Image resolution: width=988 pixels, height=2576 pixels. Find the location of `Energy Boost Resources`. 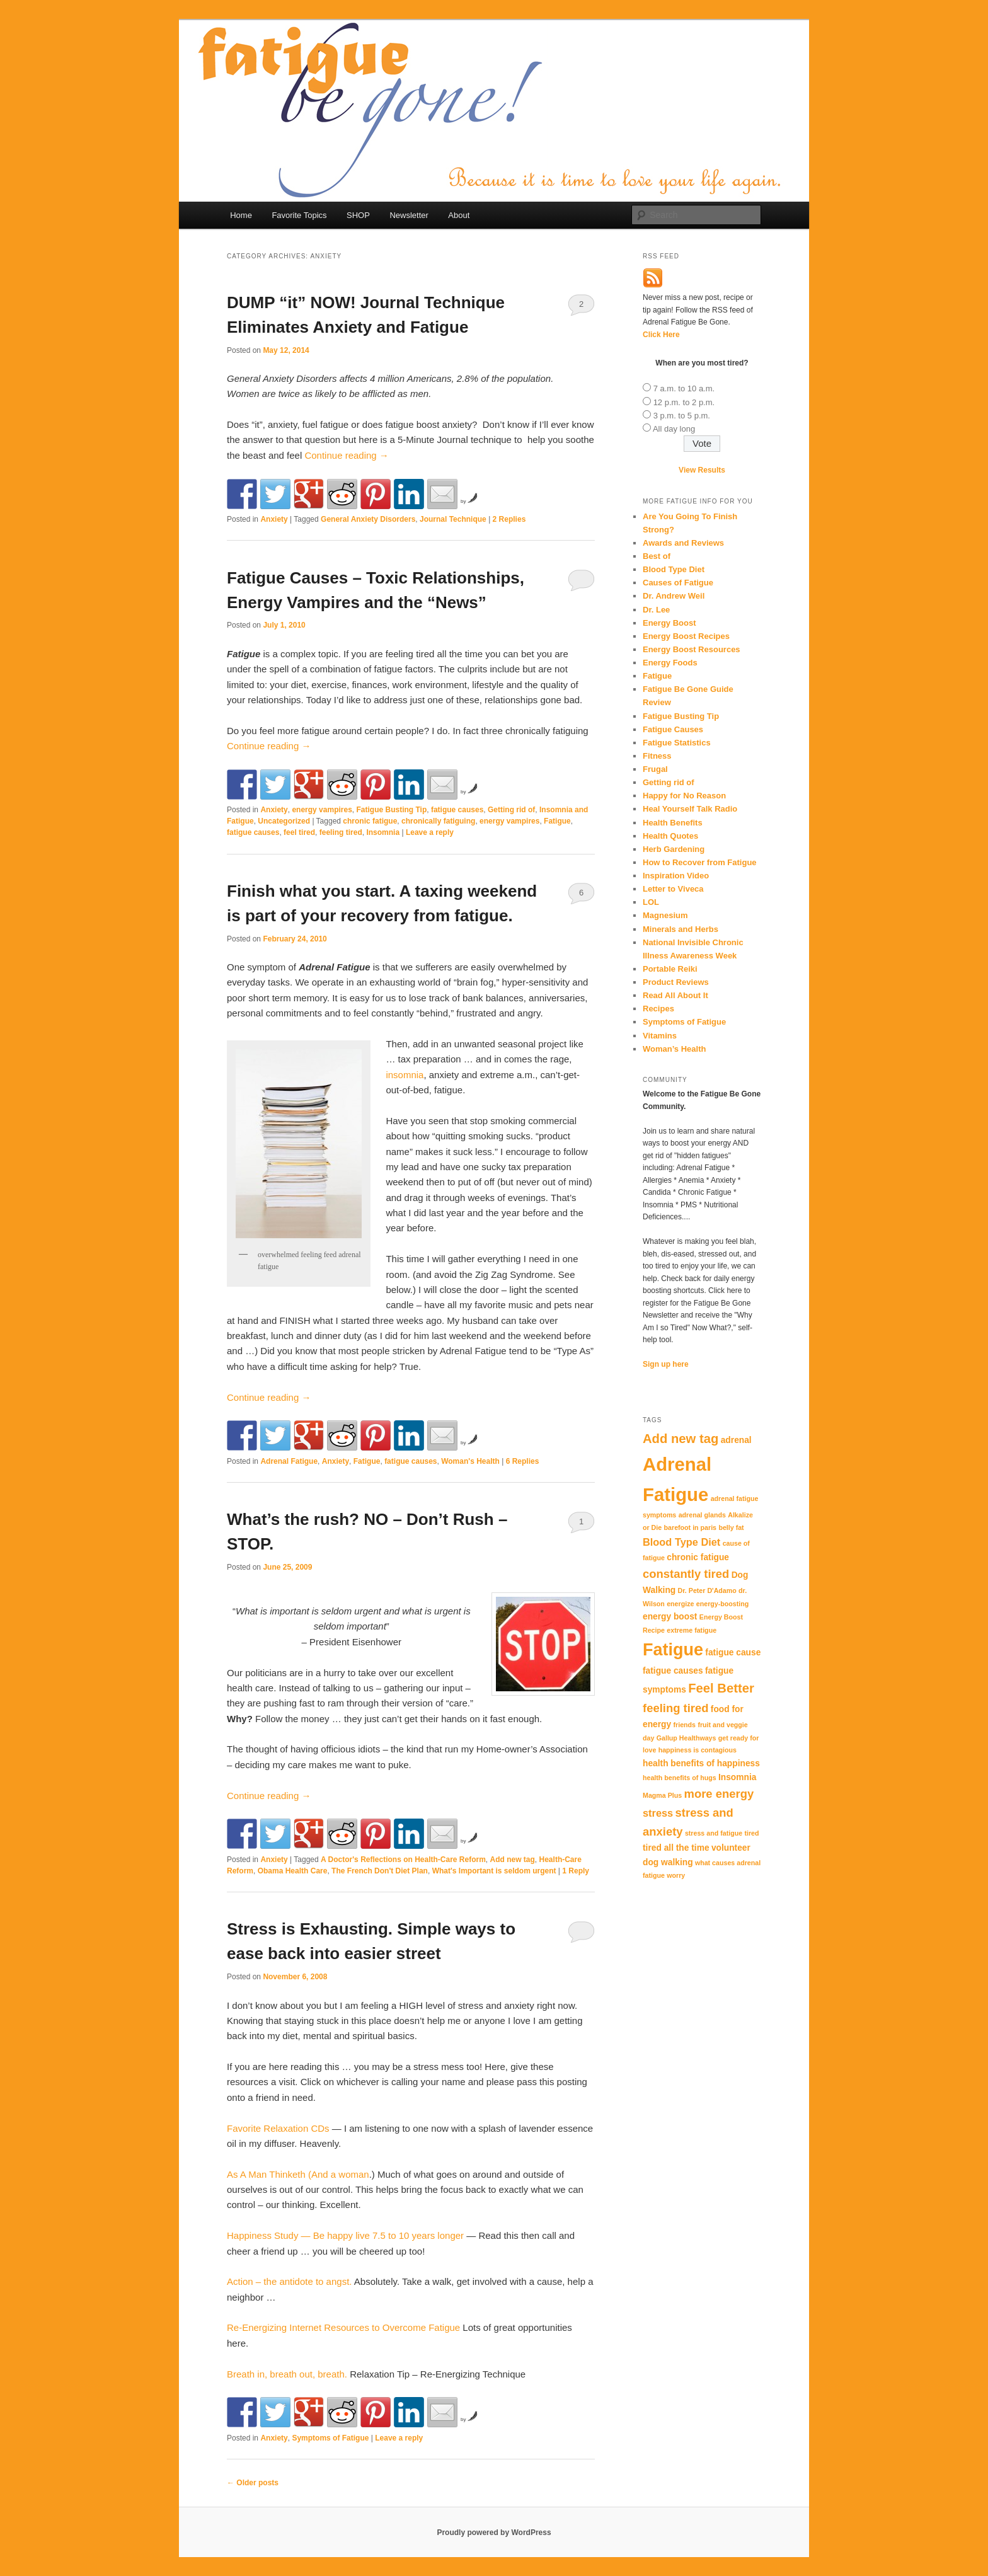

Energy Boost Resources is located at coordinates (691, 649).